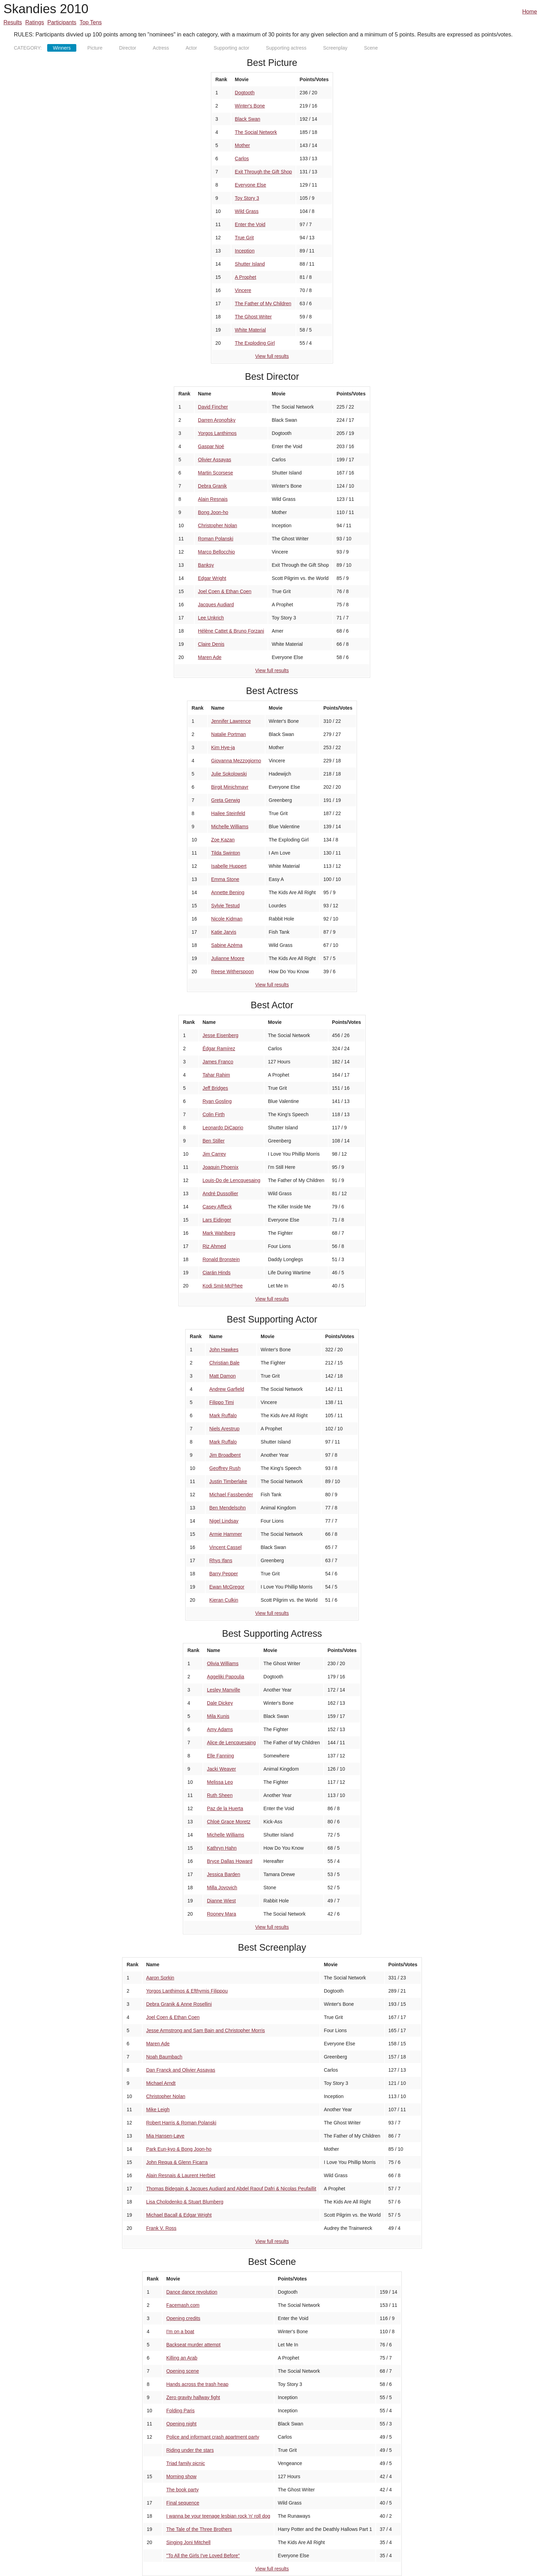 Image resolution: width=544 pixels, height=2576 pixels. What do you see at coordinates (185, 2463) in the screenshot?
I see `Triad family picnic` at bounding box center [185, 2463].